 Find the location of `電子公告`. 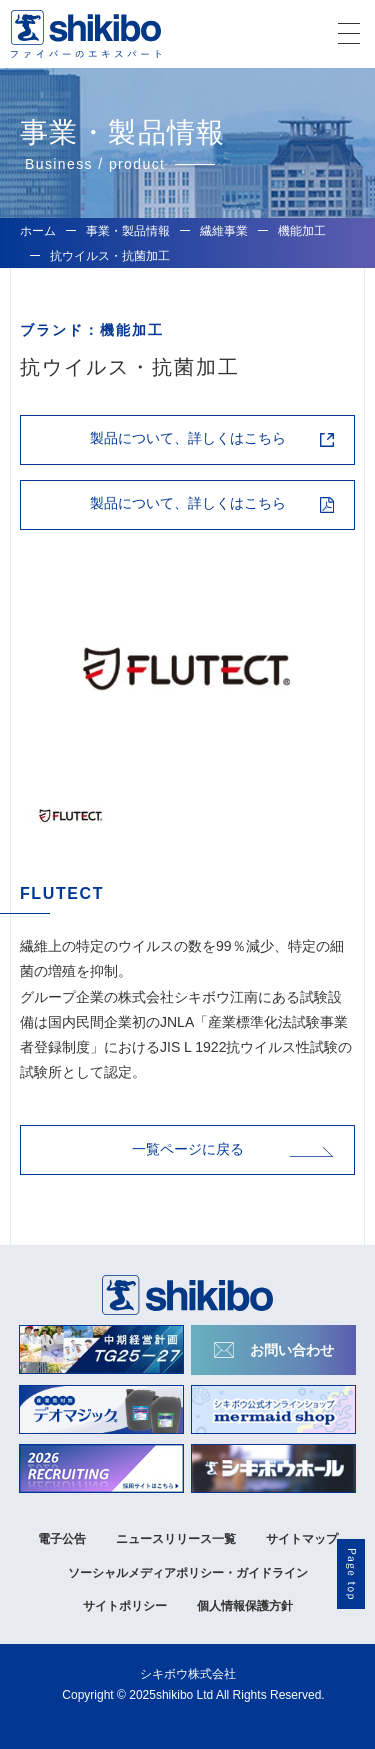

電子公告 is located at coordinates (62, 1539).